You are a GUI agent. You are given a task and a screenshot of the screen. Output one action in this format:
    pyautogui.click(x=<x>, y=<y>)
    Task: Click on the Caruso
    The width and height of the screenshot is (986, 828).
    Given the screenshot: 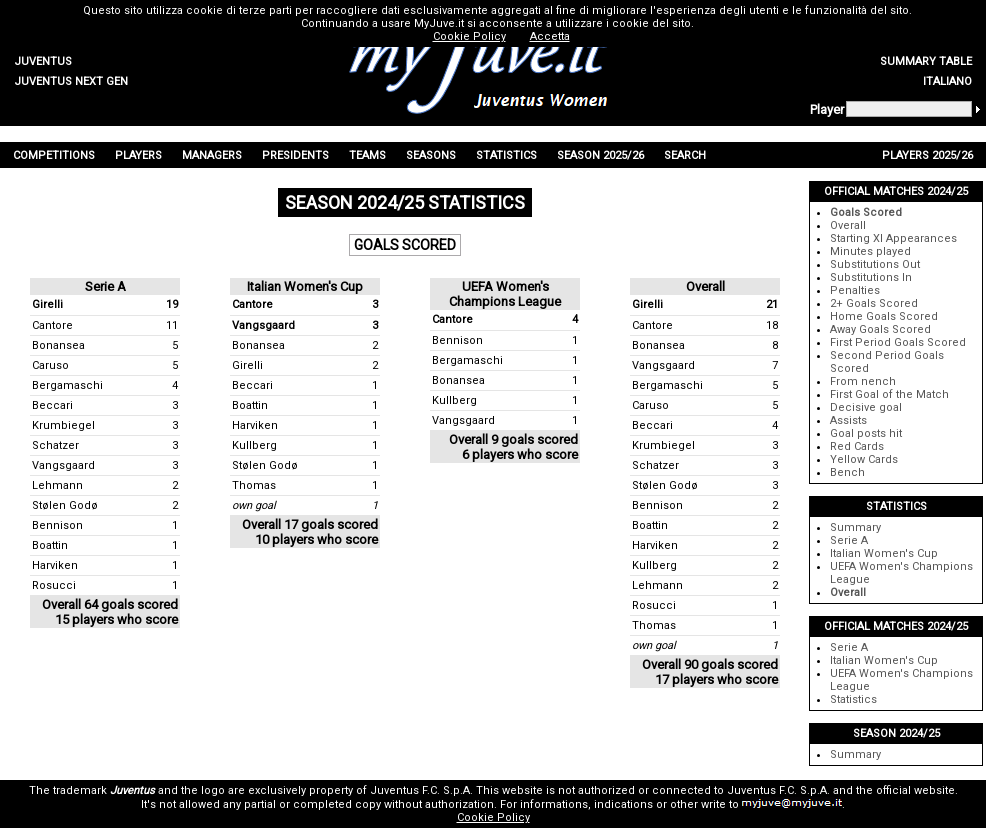 What is the action you would take?
    pyautogui.click(x=50, y=365)
    